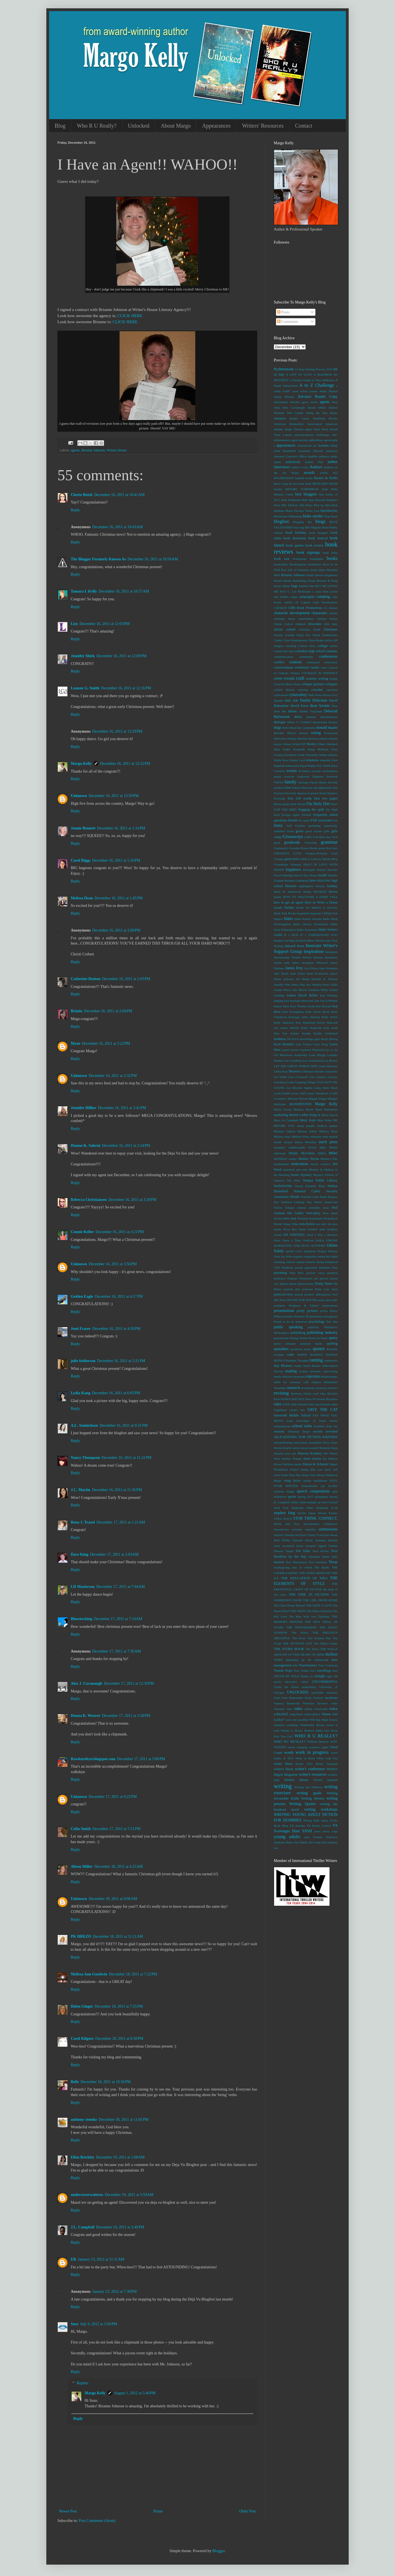 This screenshot has width=395, height=2576. Describe the element at coordinates (114, 1554) in the screenshot. I see `December 17, 2011 at 2:03 AM` at that location.